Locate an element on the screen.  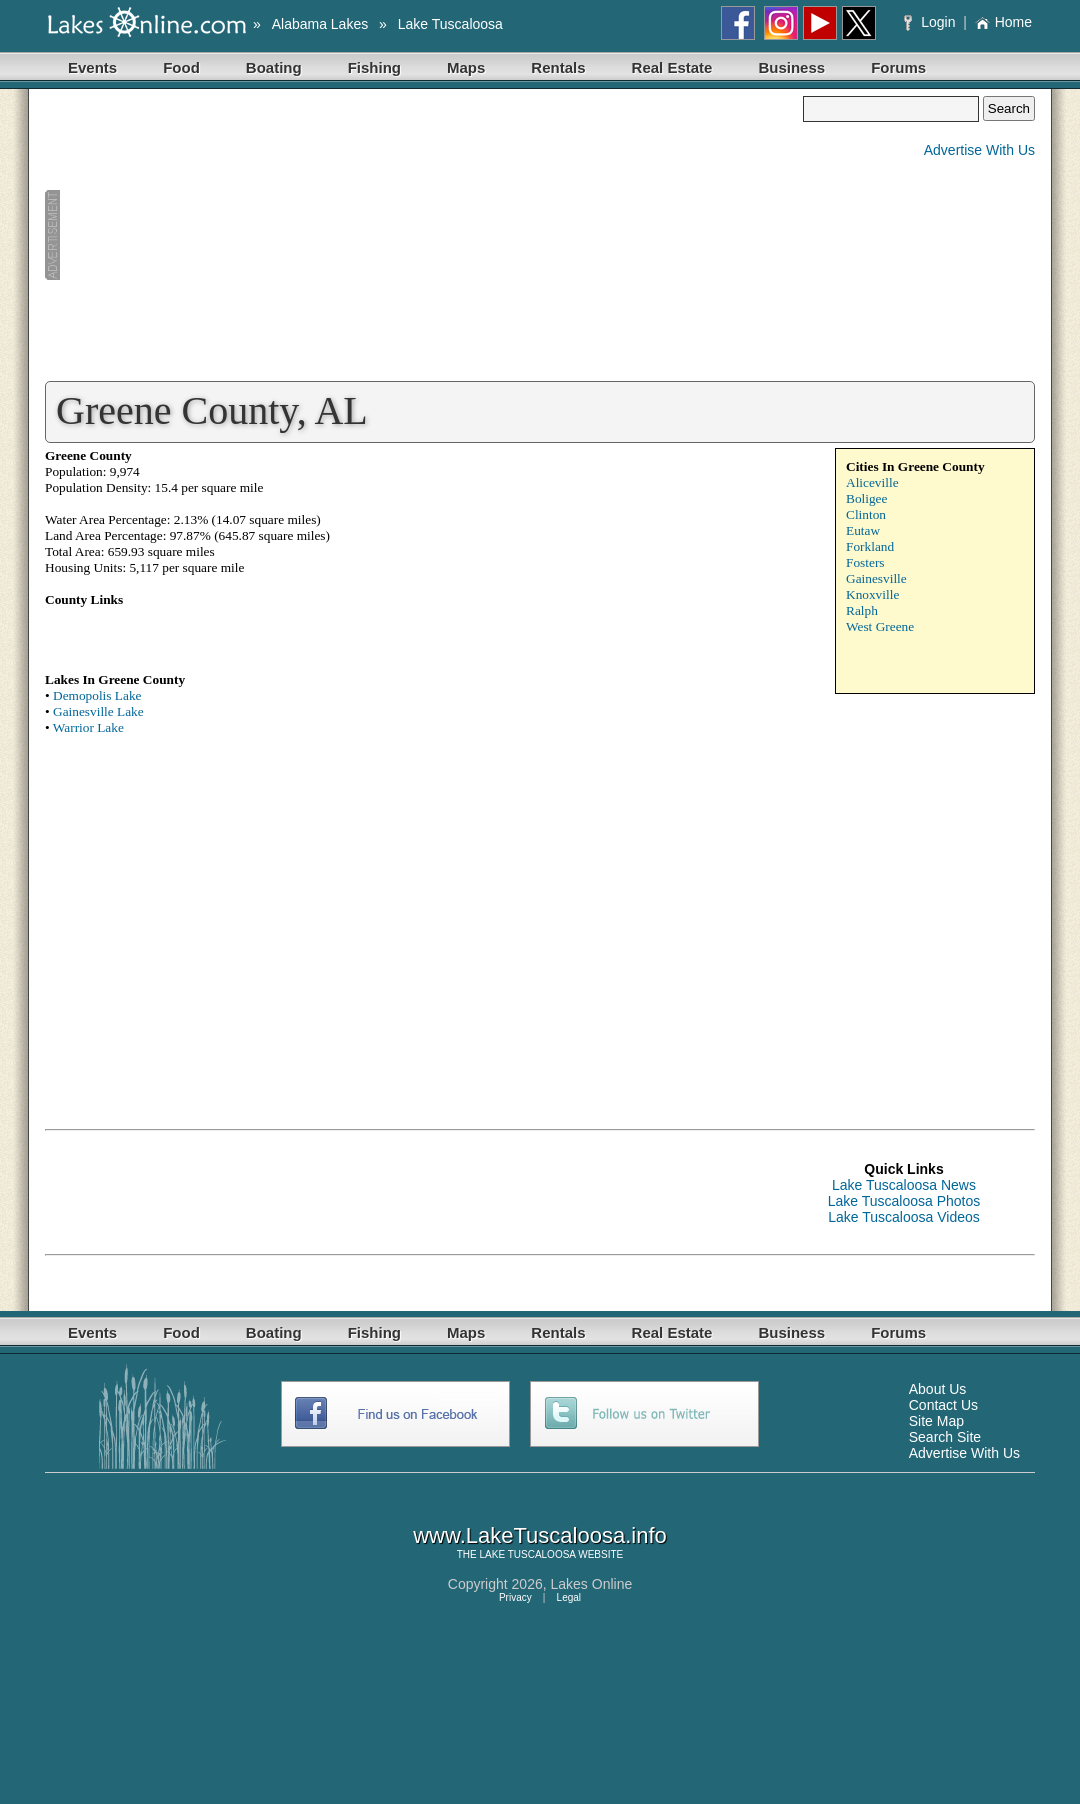
Rentals is located at coordinates (558, 67).